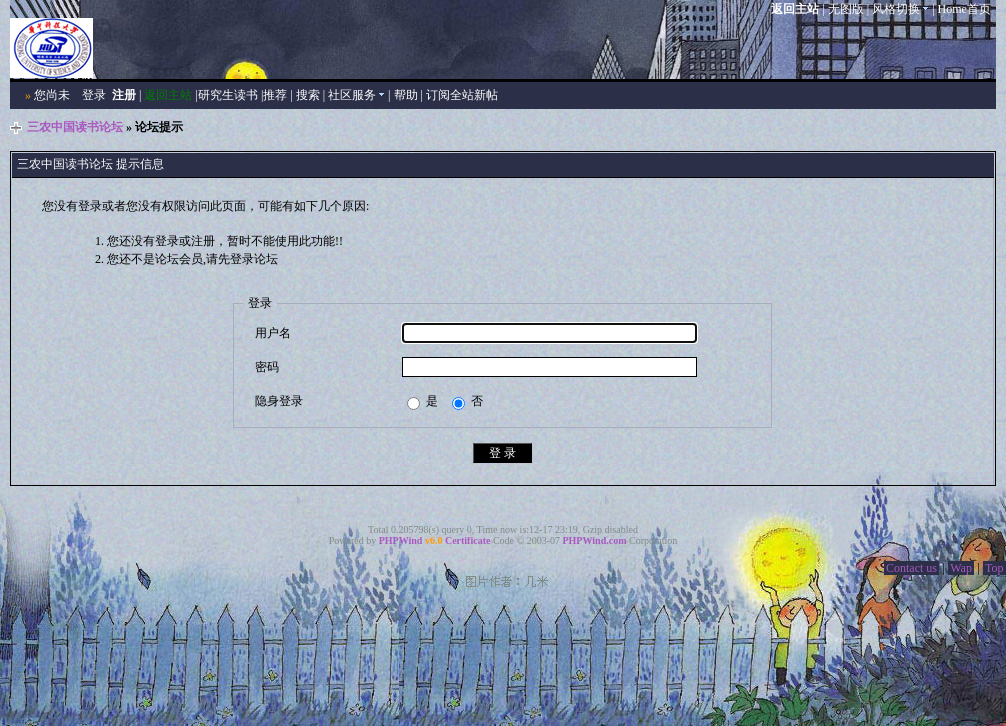  Describe the element at coordinates (228, 95) in the screenshot. I see `研究生读书` at that location.